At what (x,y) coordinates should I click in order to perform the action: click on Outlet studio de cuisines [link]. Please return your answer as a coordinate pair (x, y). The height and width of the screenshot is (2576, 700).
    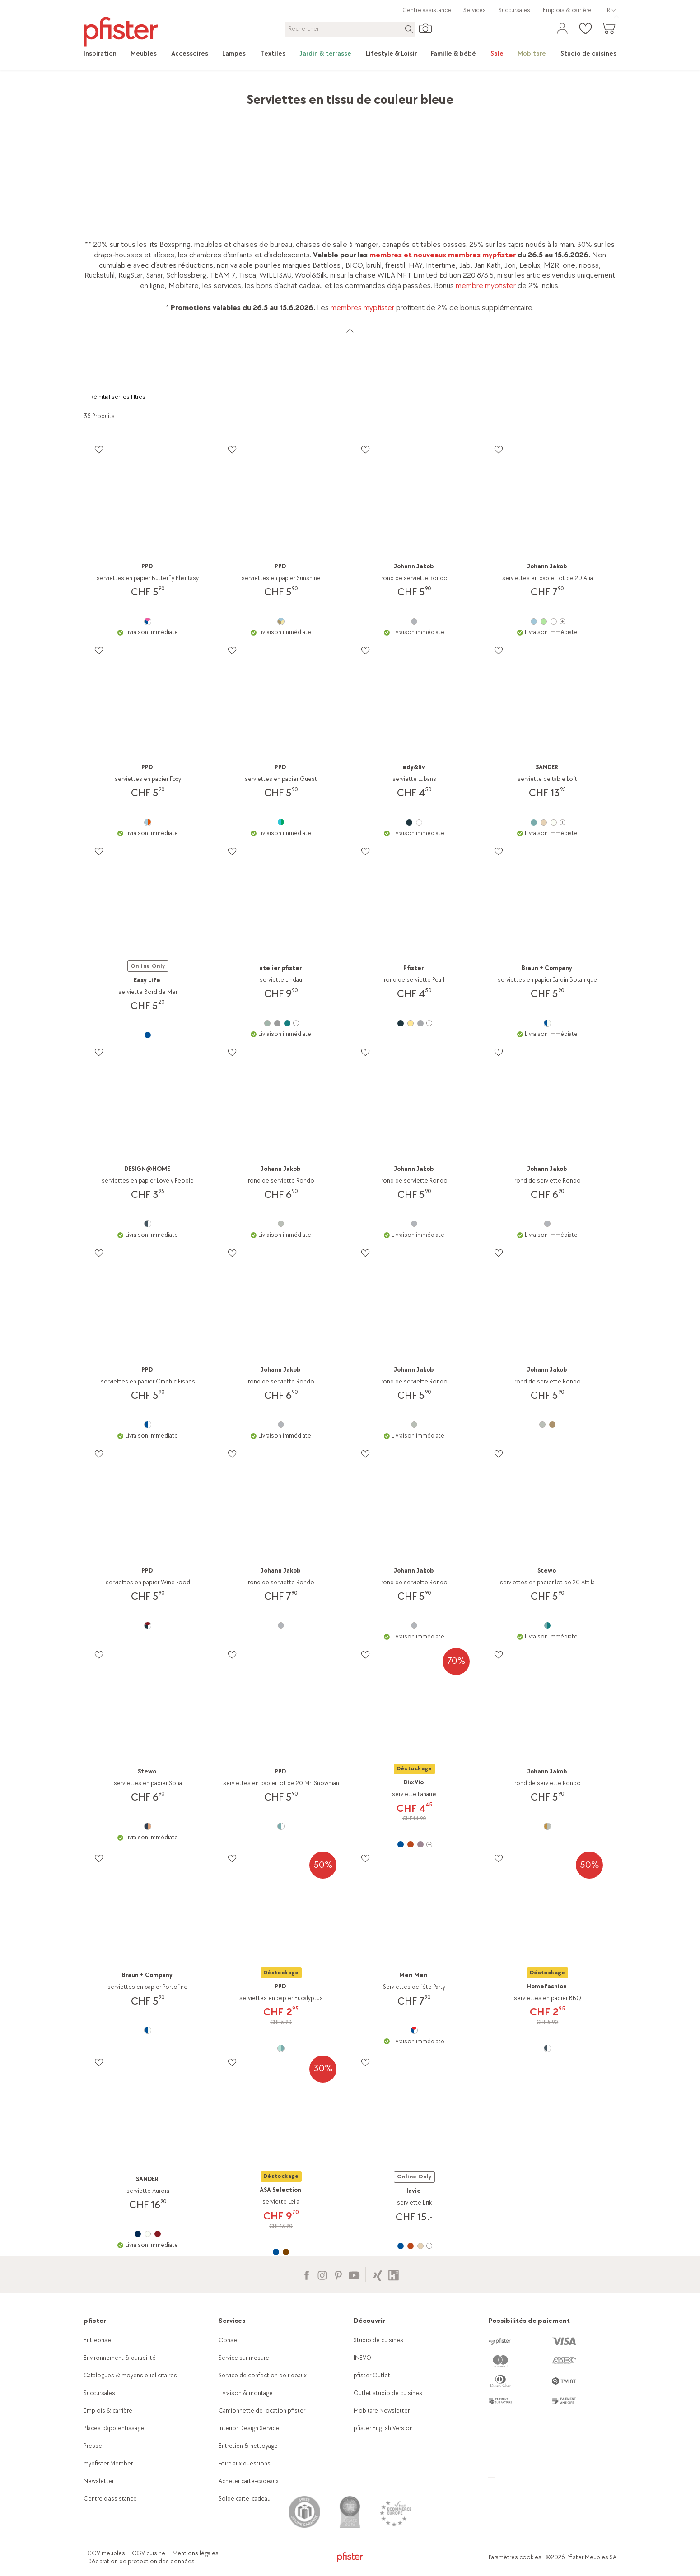
    Looking at the image, I should click on (388, 2393).